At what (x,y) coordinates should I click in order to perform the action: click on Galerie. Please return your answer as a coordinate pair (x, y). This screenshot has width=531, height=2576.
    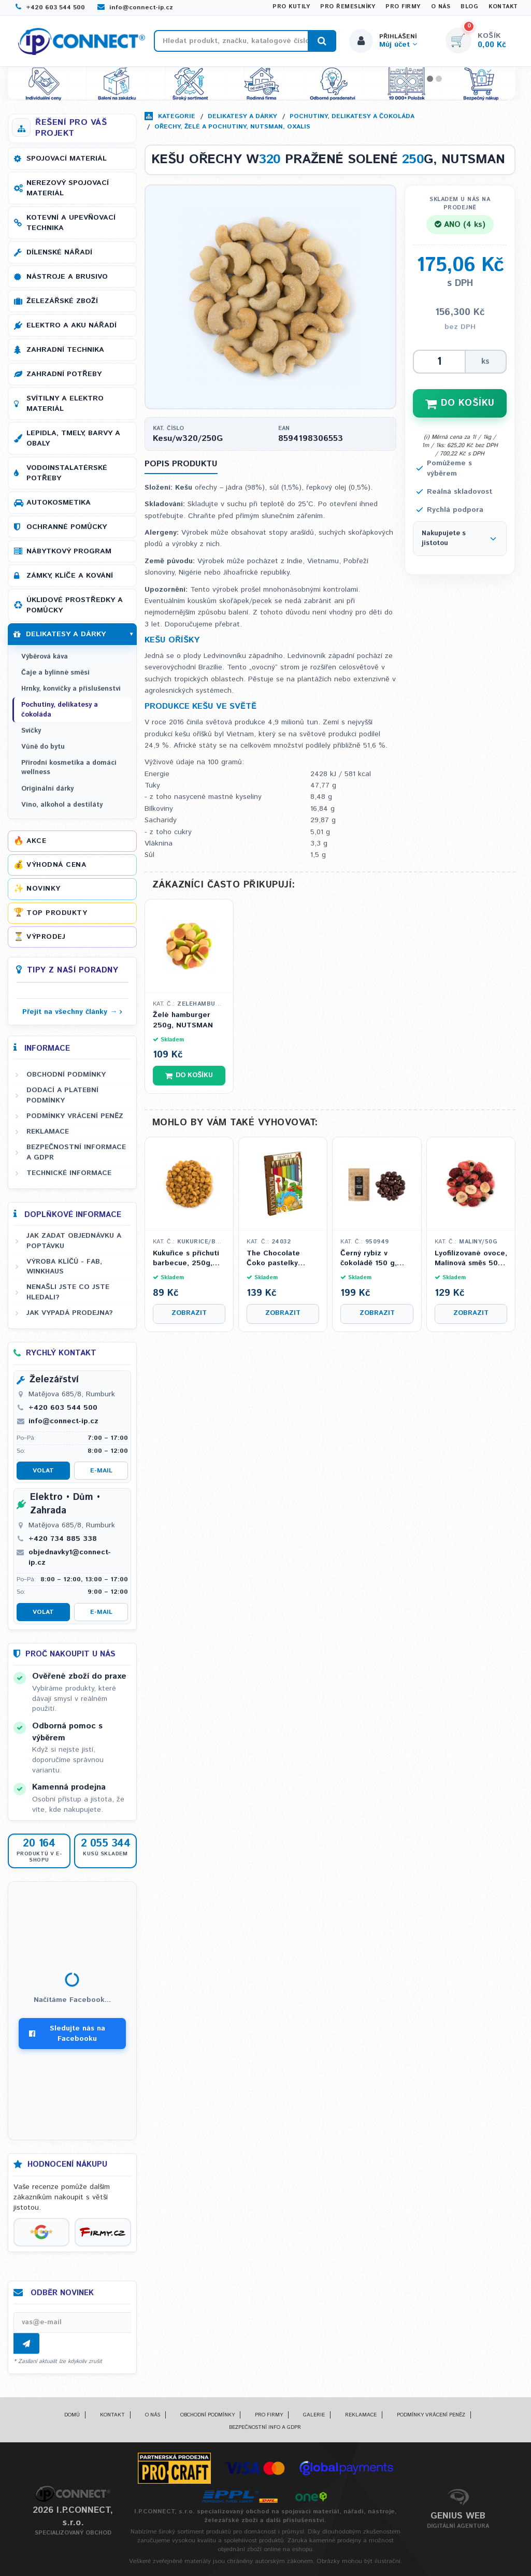
    Looking at the image, I should click on (314, 2414).